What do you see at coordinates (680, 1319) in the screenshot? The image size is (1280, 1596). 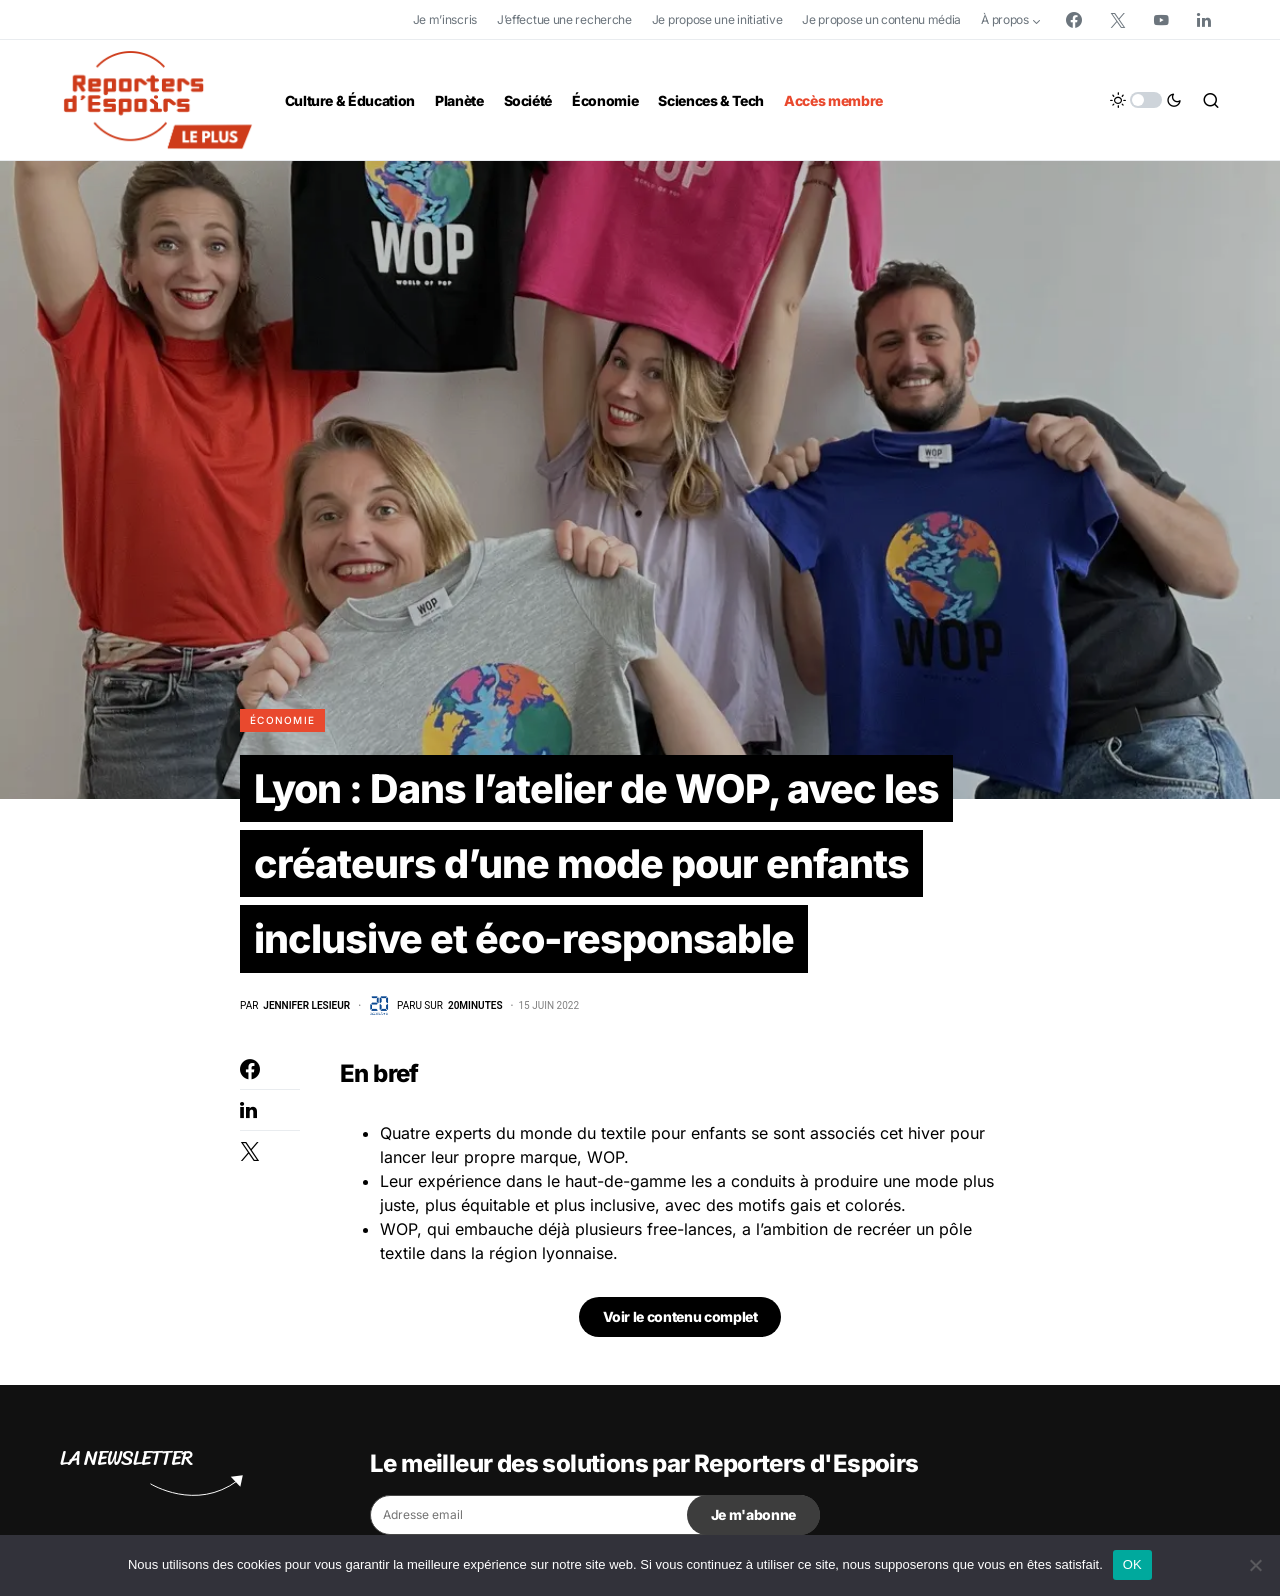 I see `Voir le contenu complet` at bounding box center [680, 1319].